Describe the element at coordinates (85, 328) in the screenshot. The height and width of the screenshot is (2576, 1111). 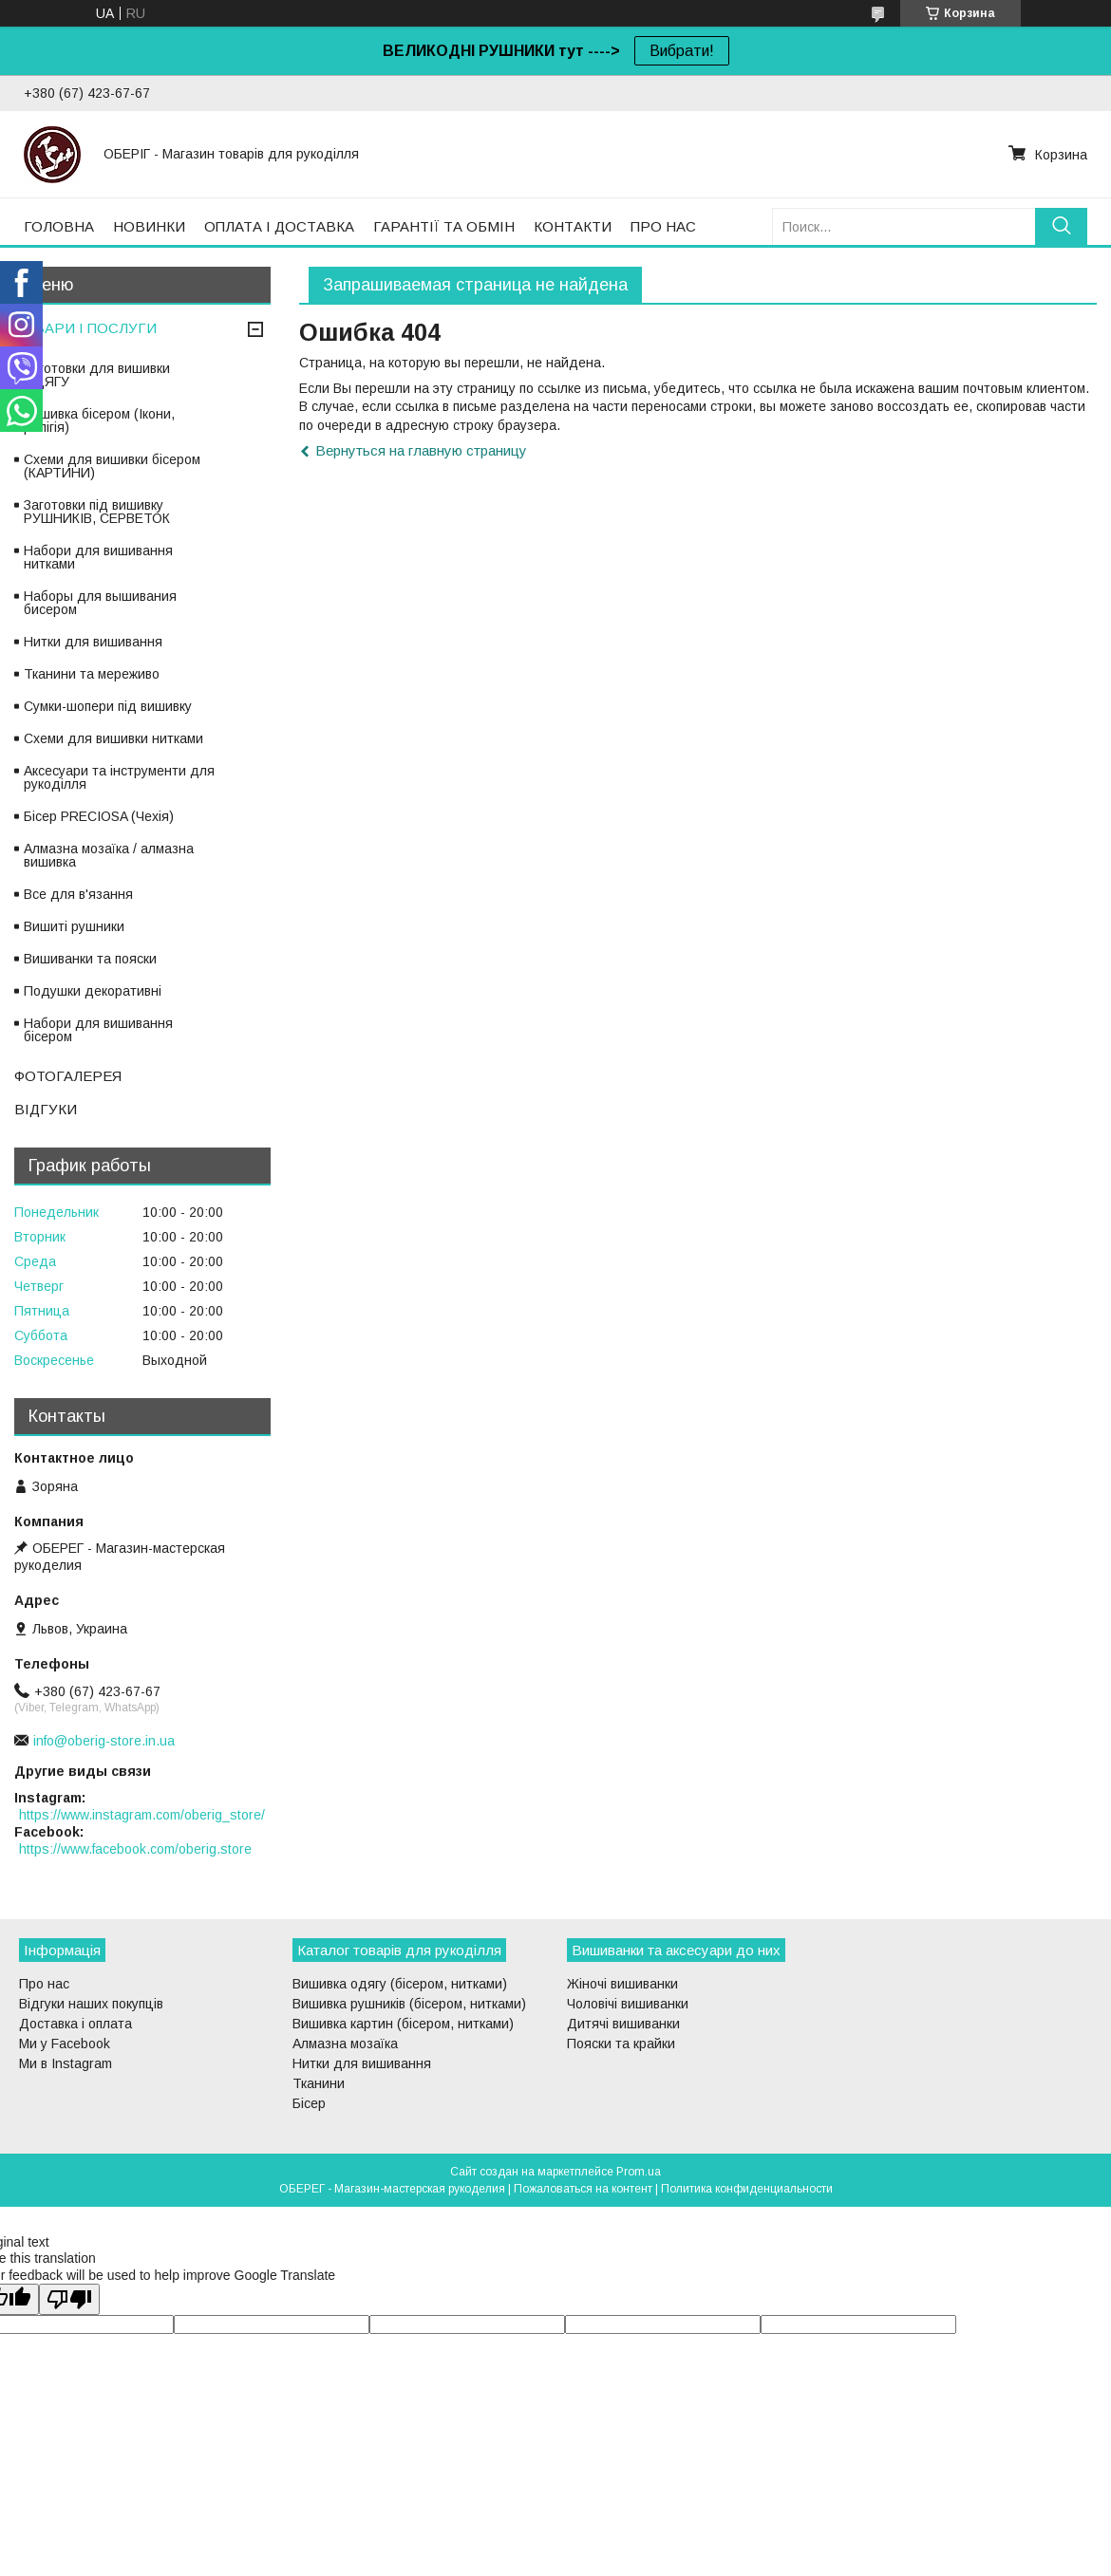
I see `ТОВАРИ І ПОСЛУГИ` at that location.